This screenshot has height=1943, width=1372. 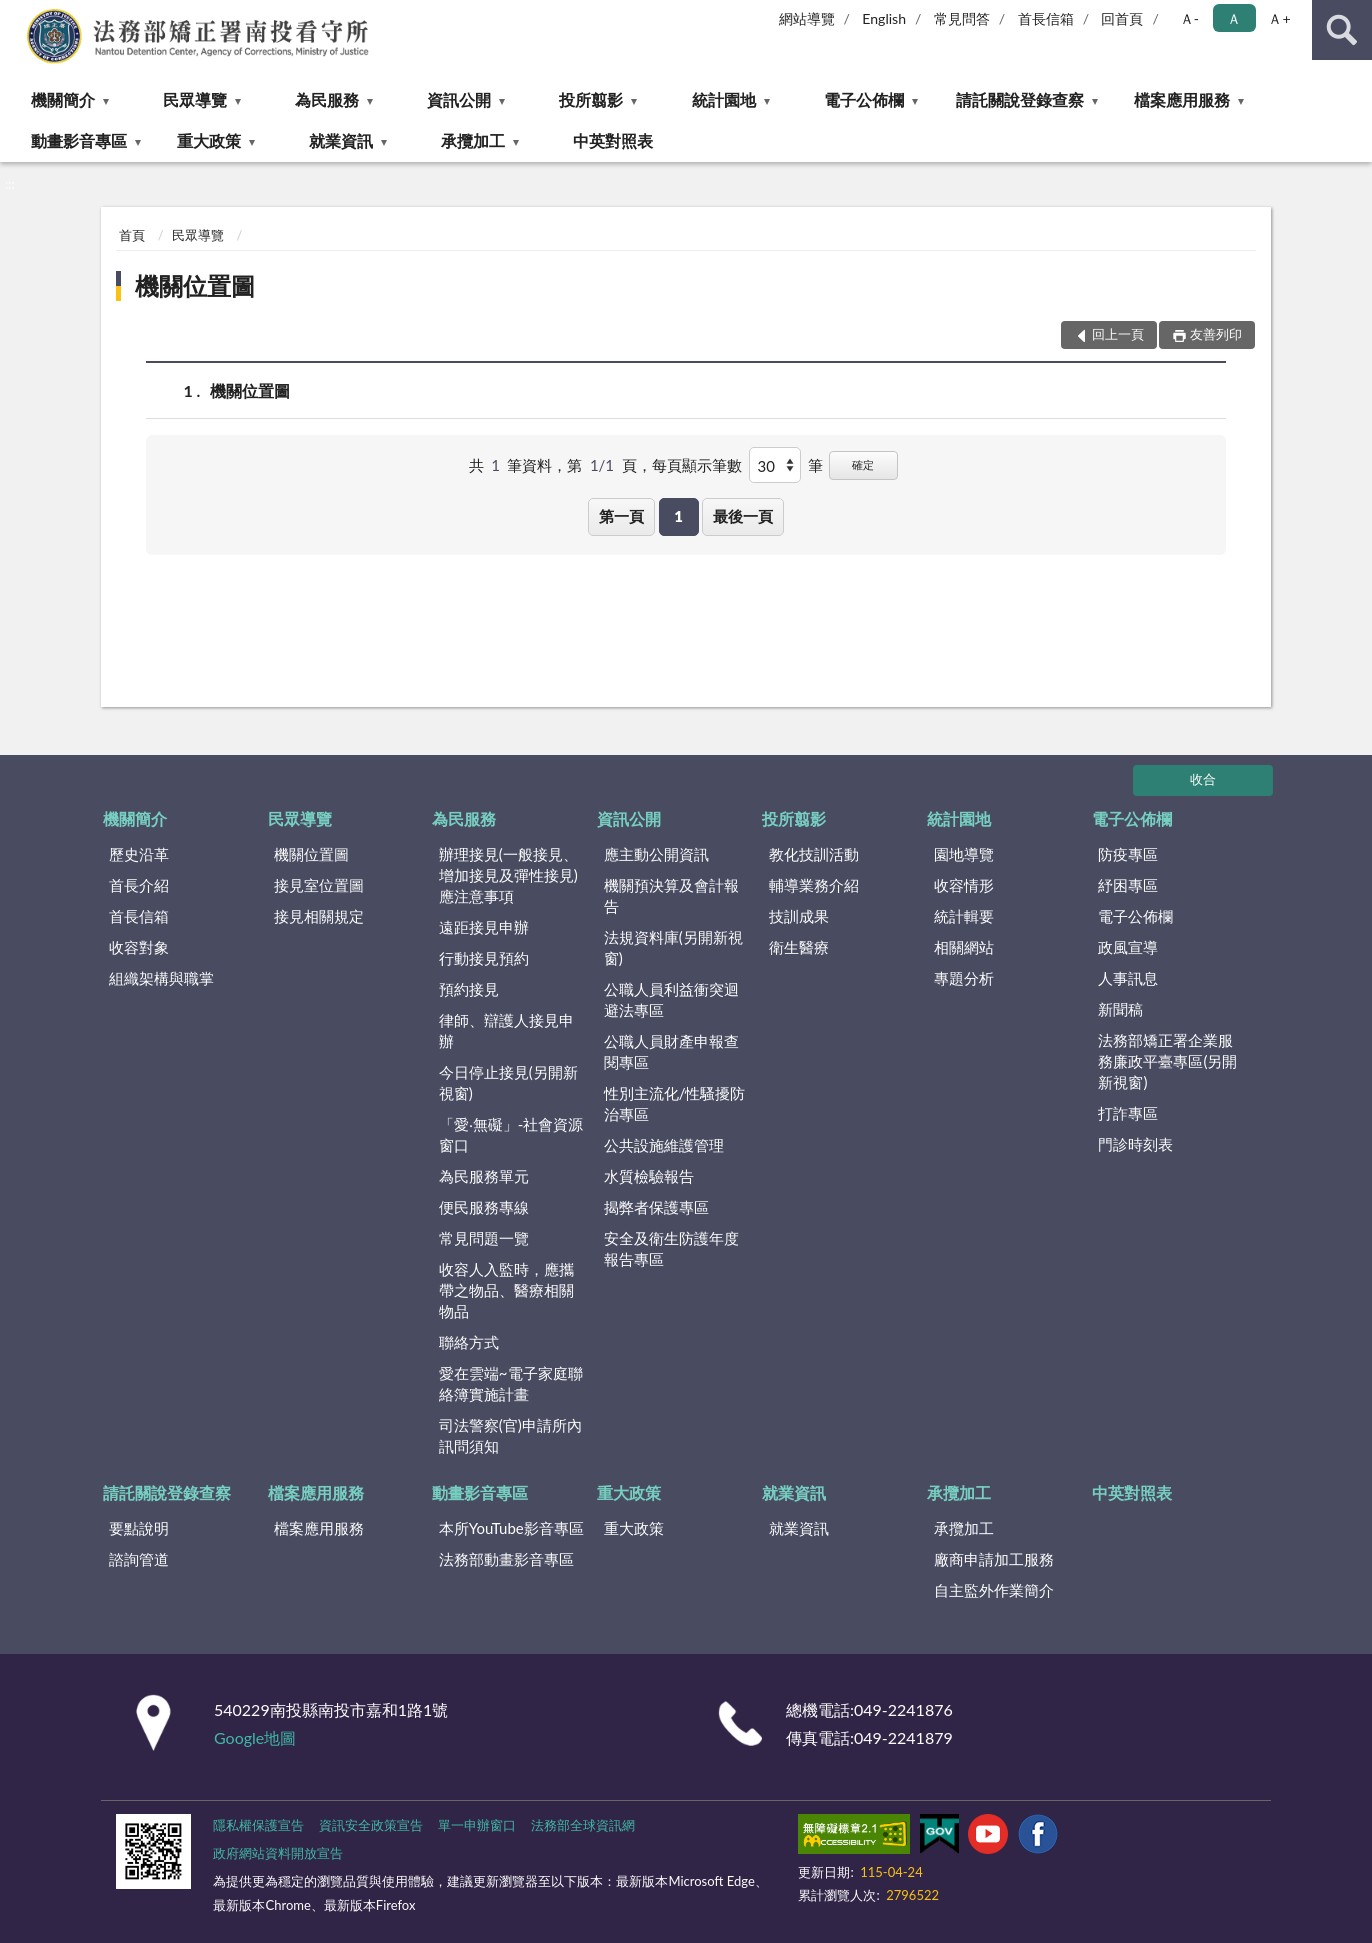 I want to click on 本所YouTube影音專區, so click(x=511, y=1528).